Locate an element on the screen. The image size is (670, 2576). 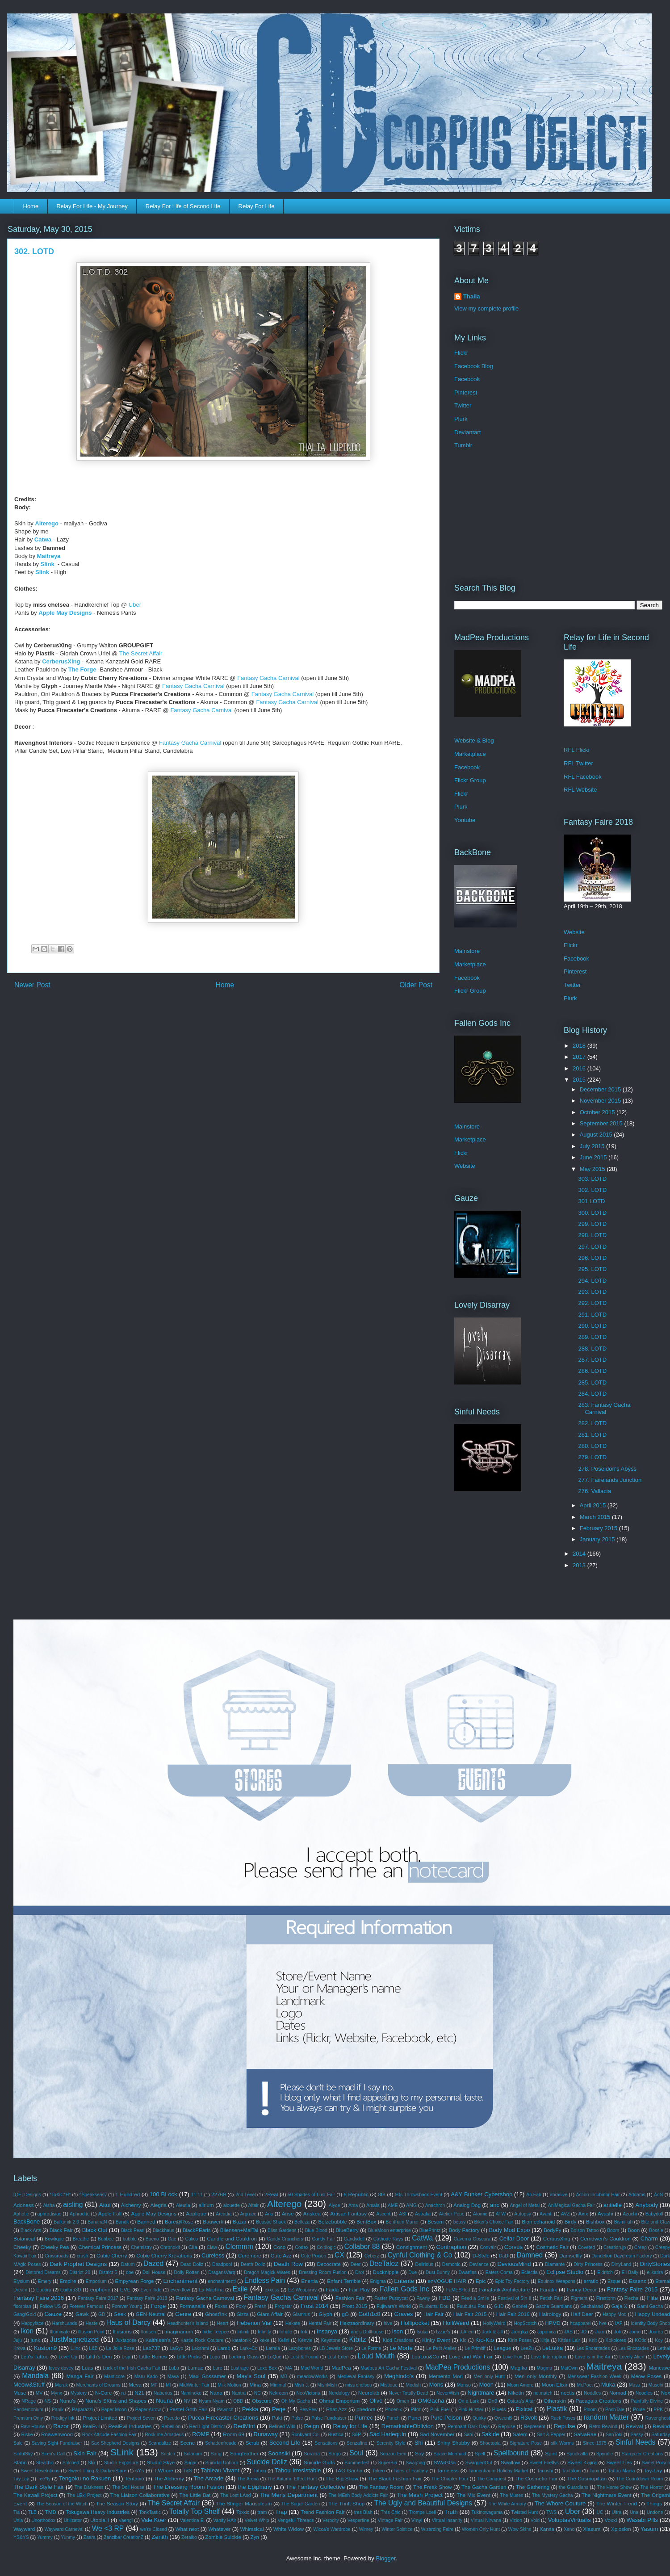
Stealthic is located at coordinates (45, 2462).